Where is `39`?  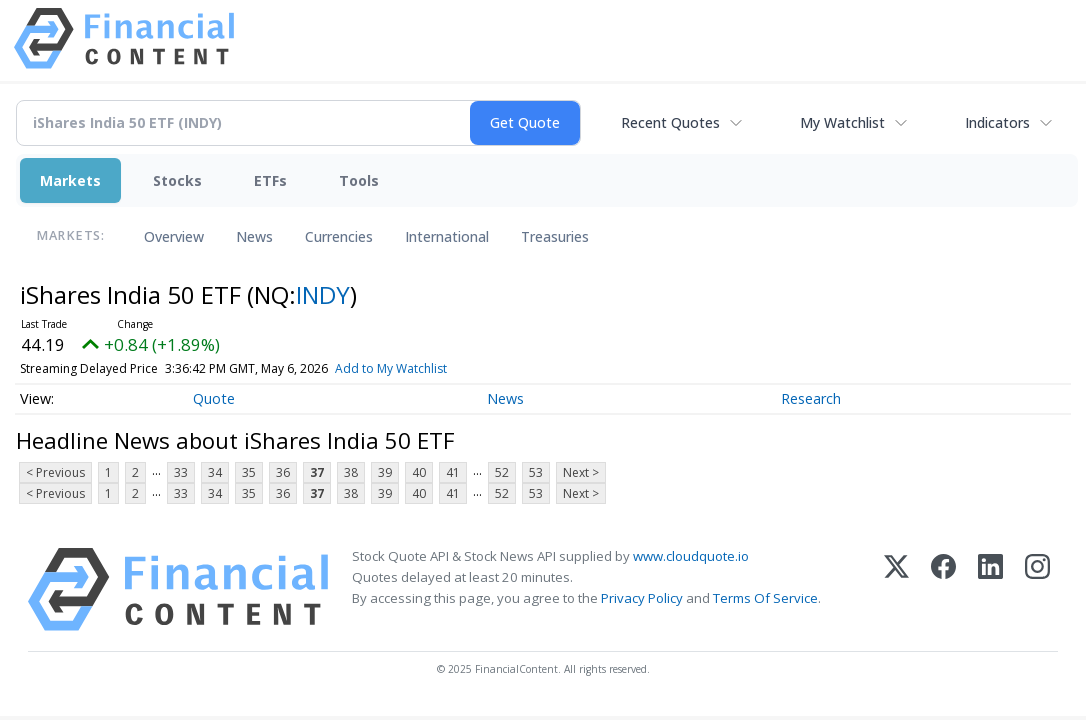
39 is located at coordinates (385, 472).